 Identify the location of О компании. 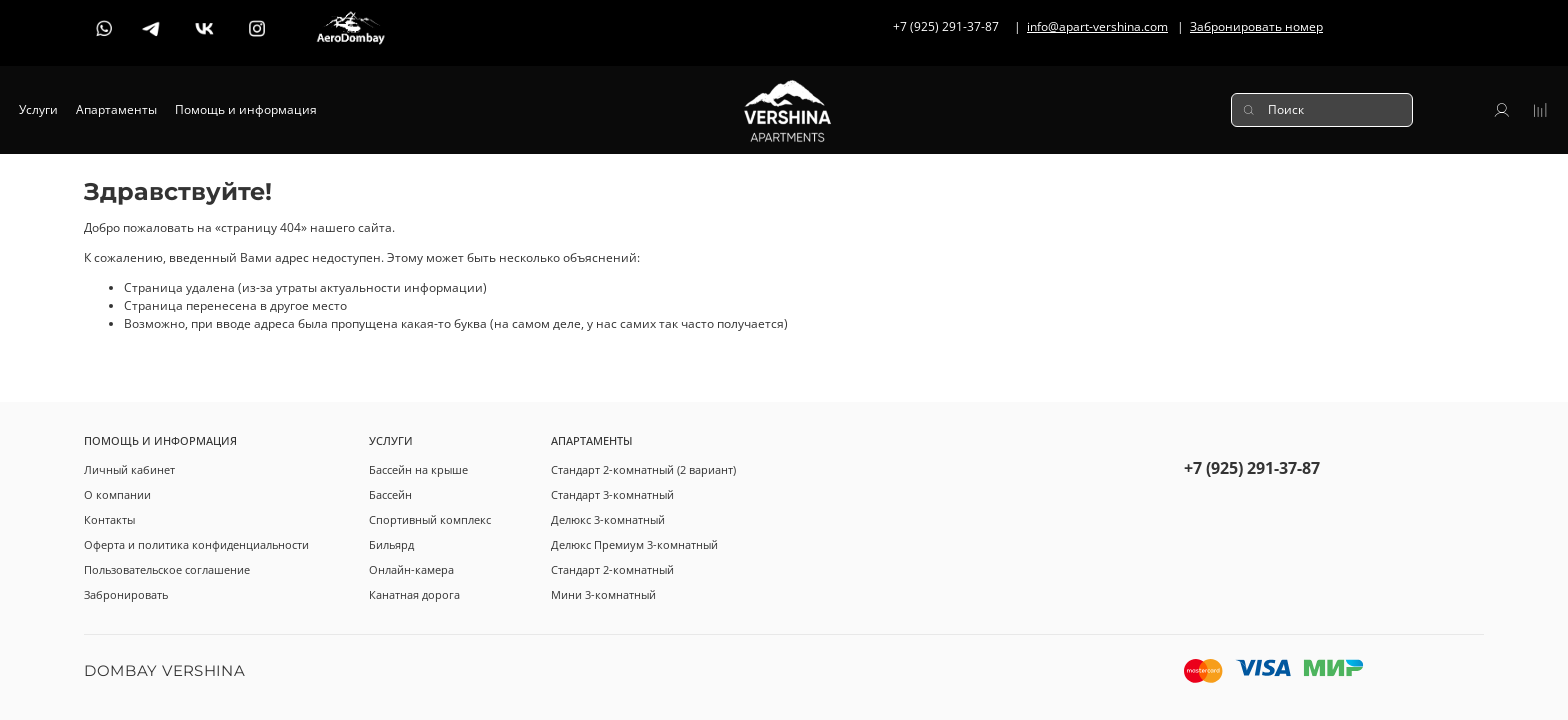
(117, 494).